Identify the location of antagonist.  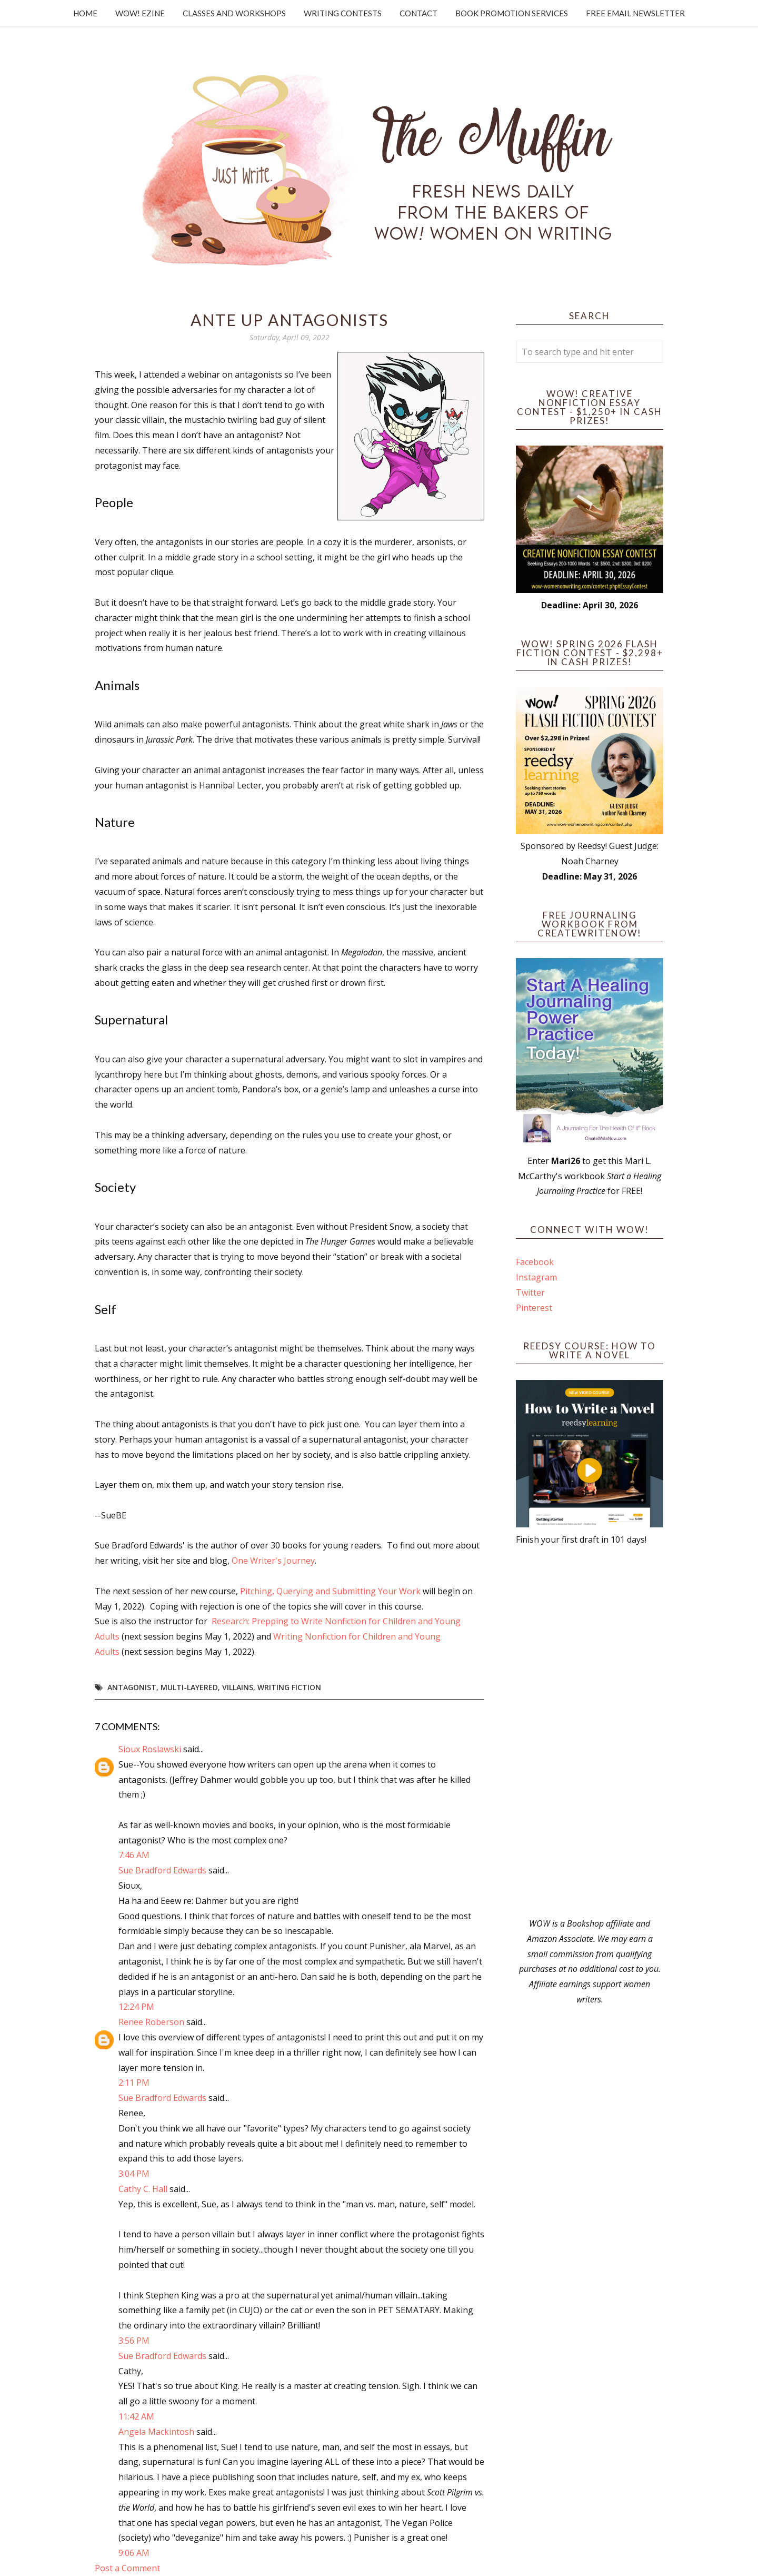
(131, 1687).